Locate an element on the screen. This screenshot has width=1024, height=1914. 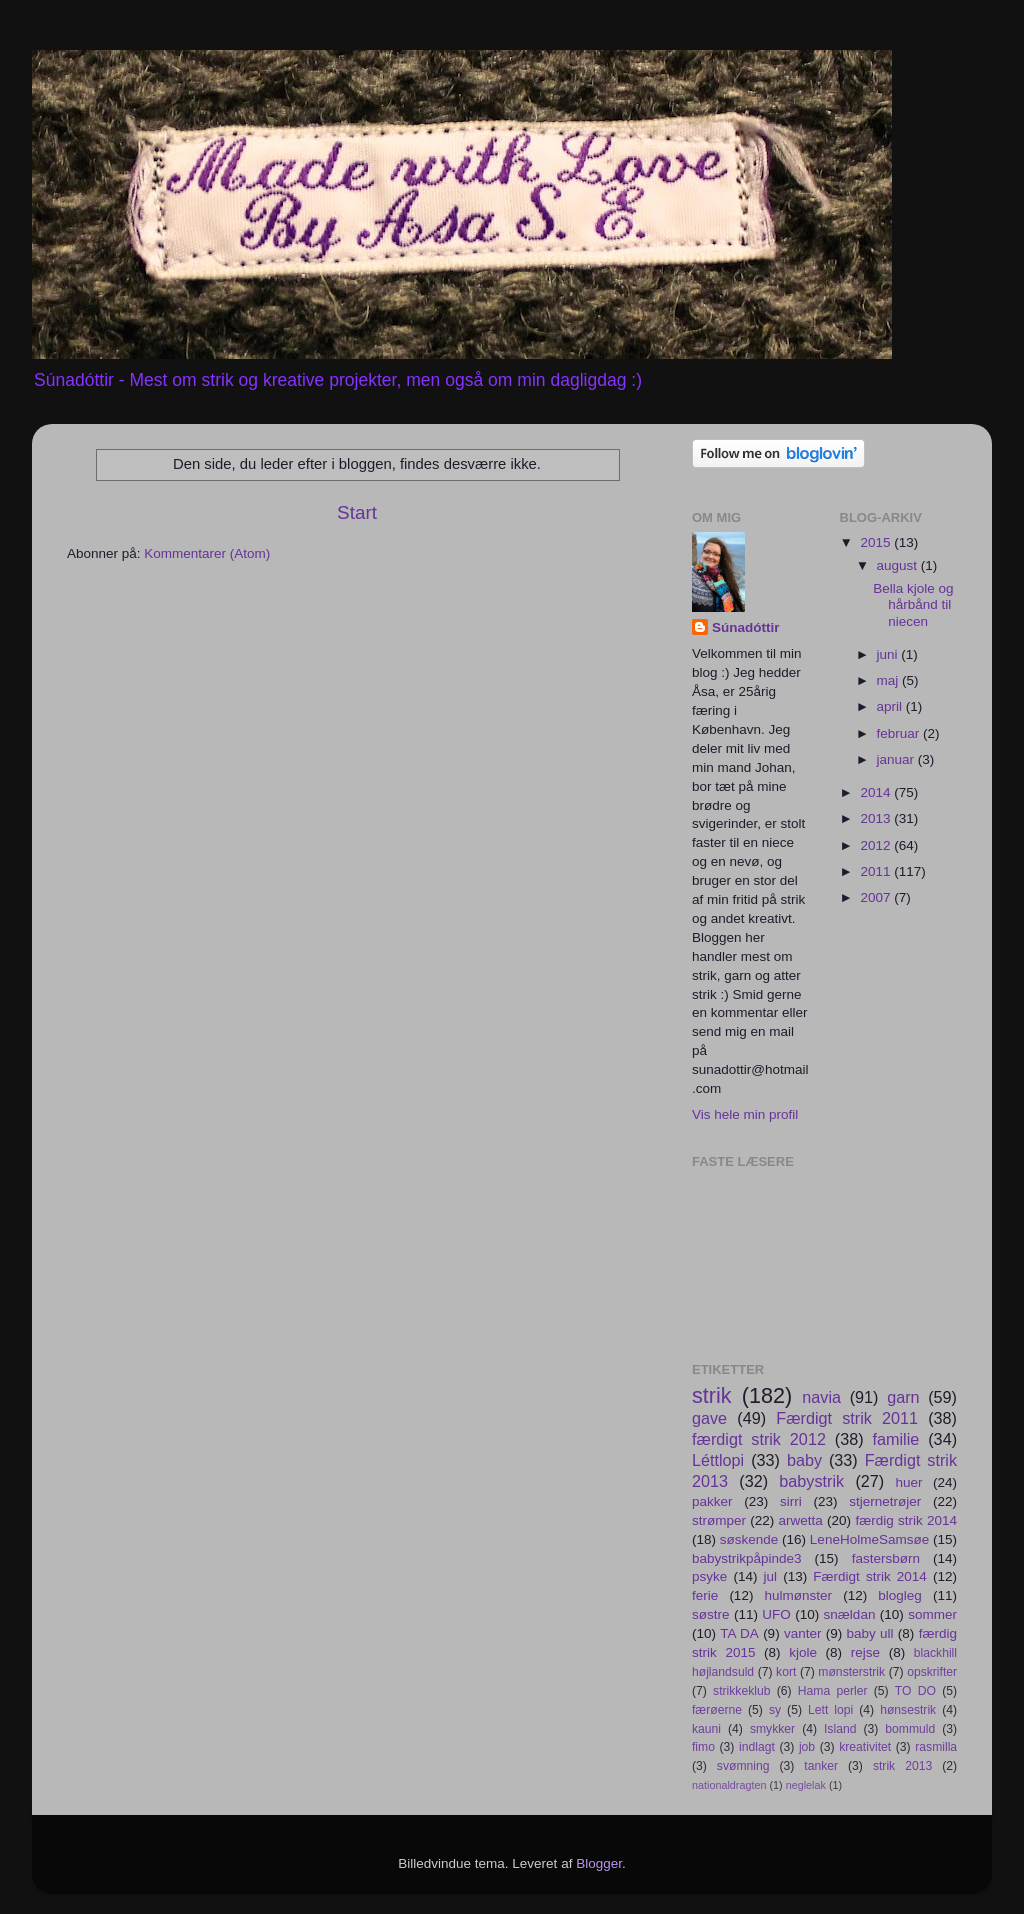
LeneHolmeSamsøe is located at coordinates (869, 1539).